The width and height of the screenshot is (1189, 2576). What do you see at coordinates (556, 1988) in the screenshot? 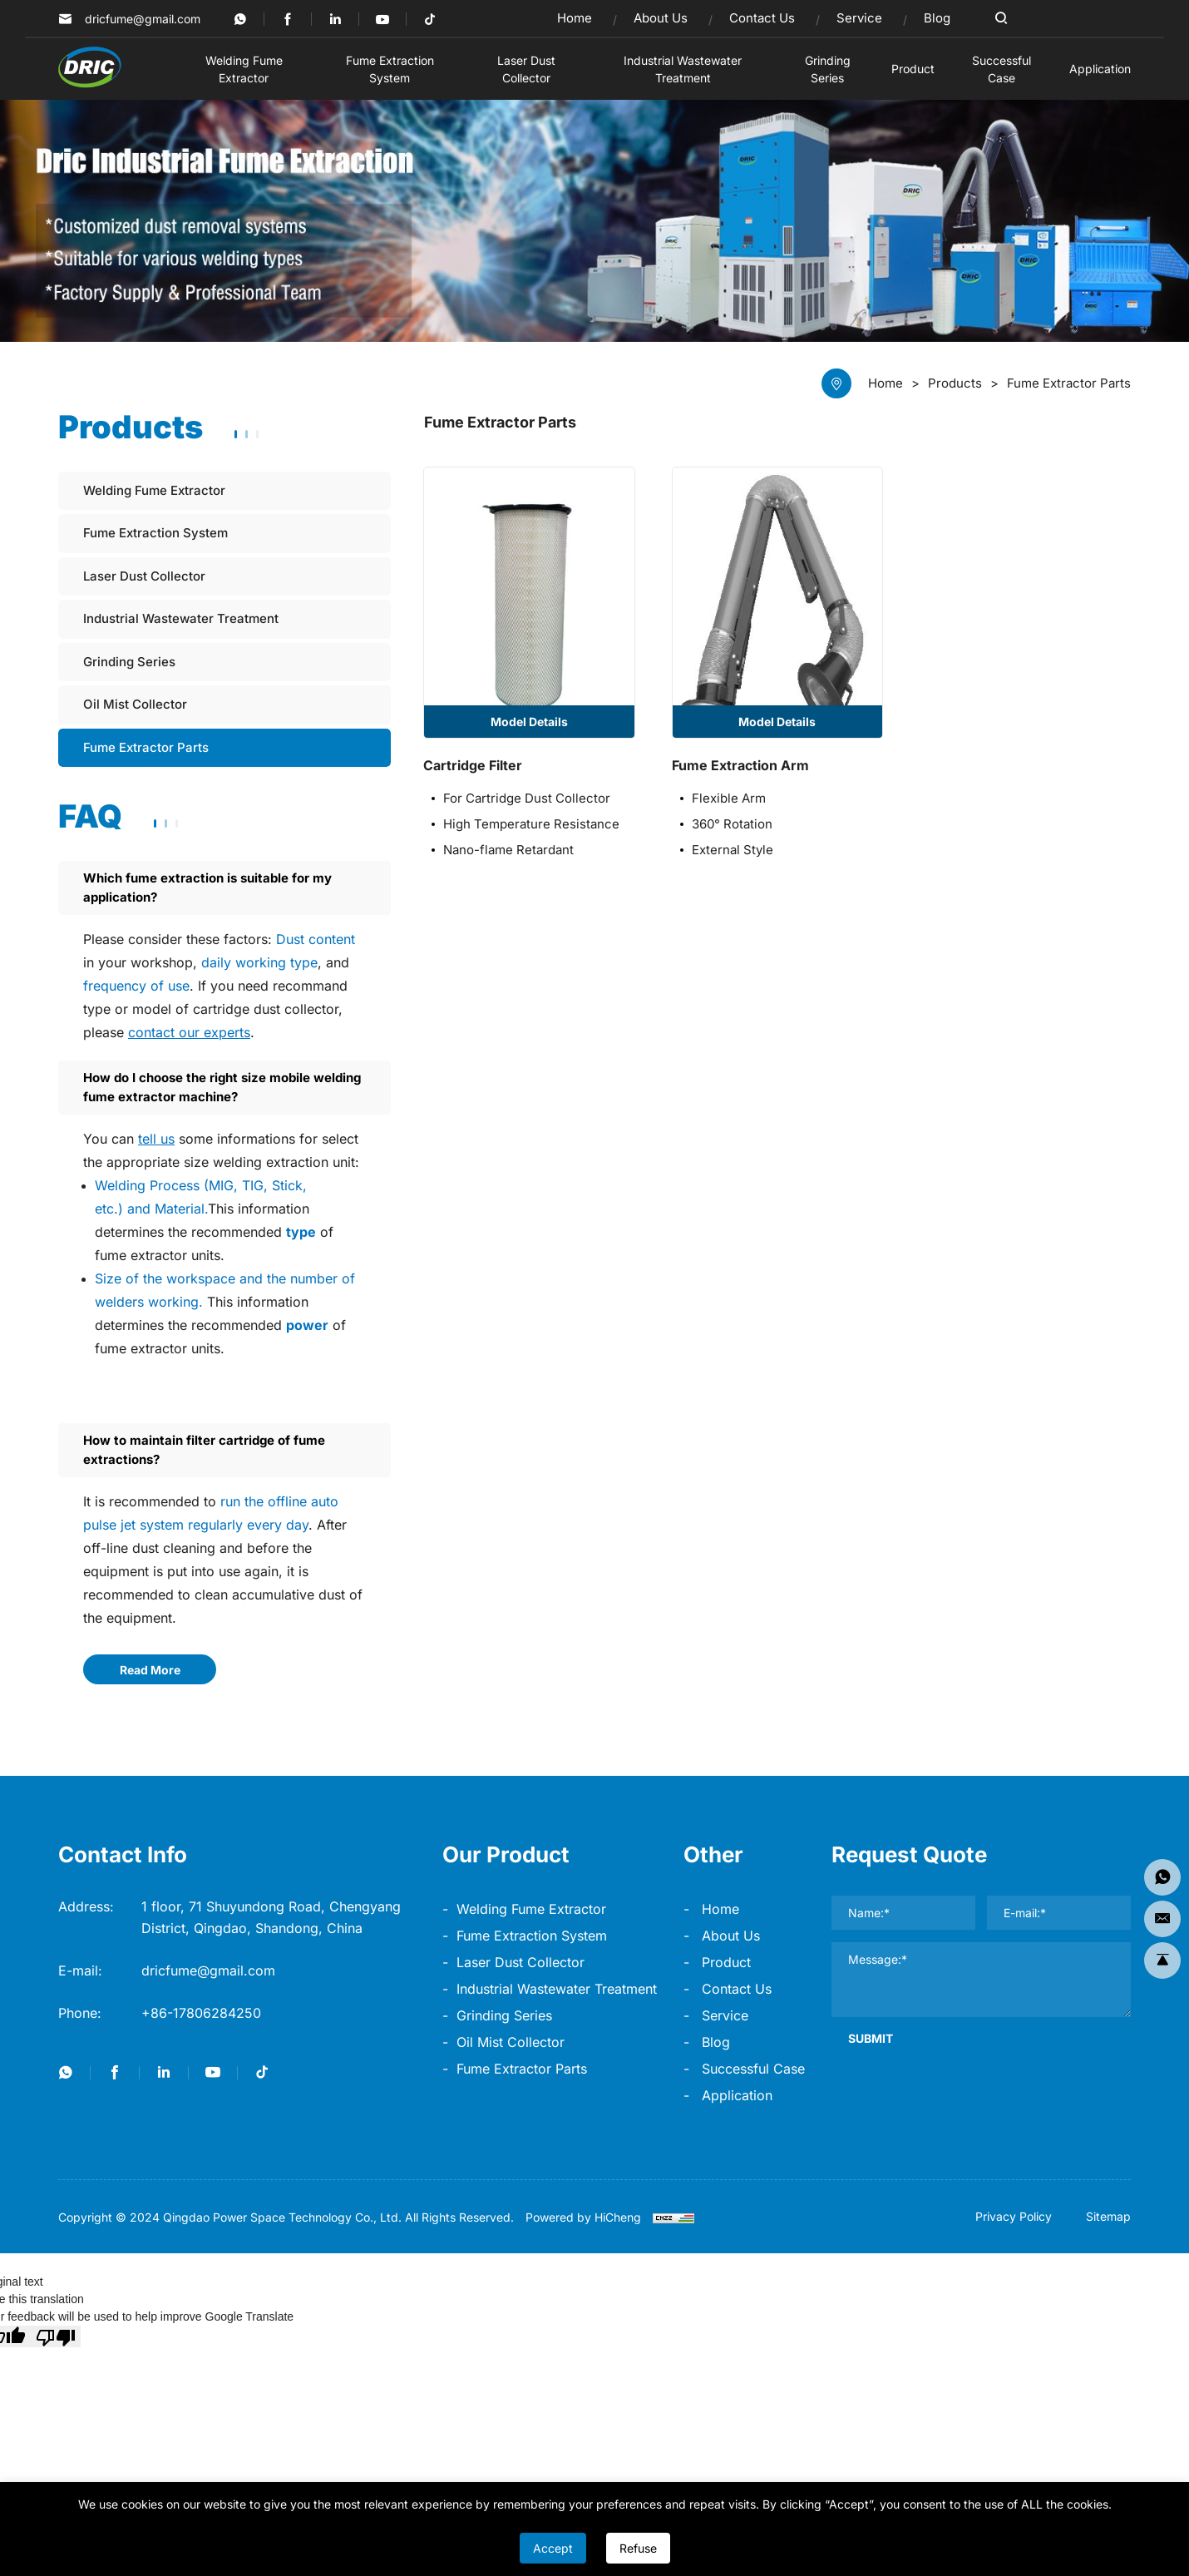
I see `Industrial Wastewater Treatment` at bounding box center [556, 1988].